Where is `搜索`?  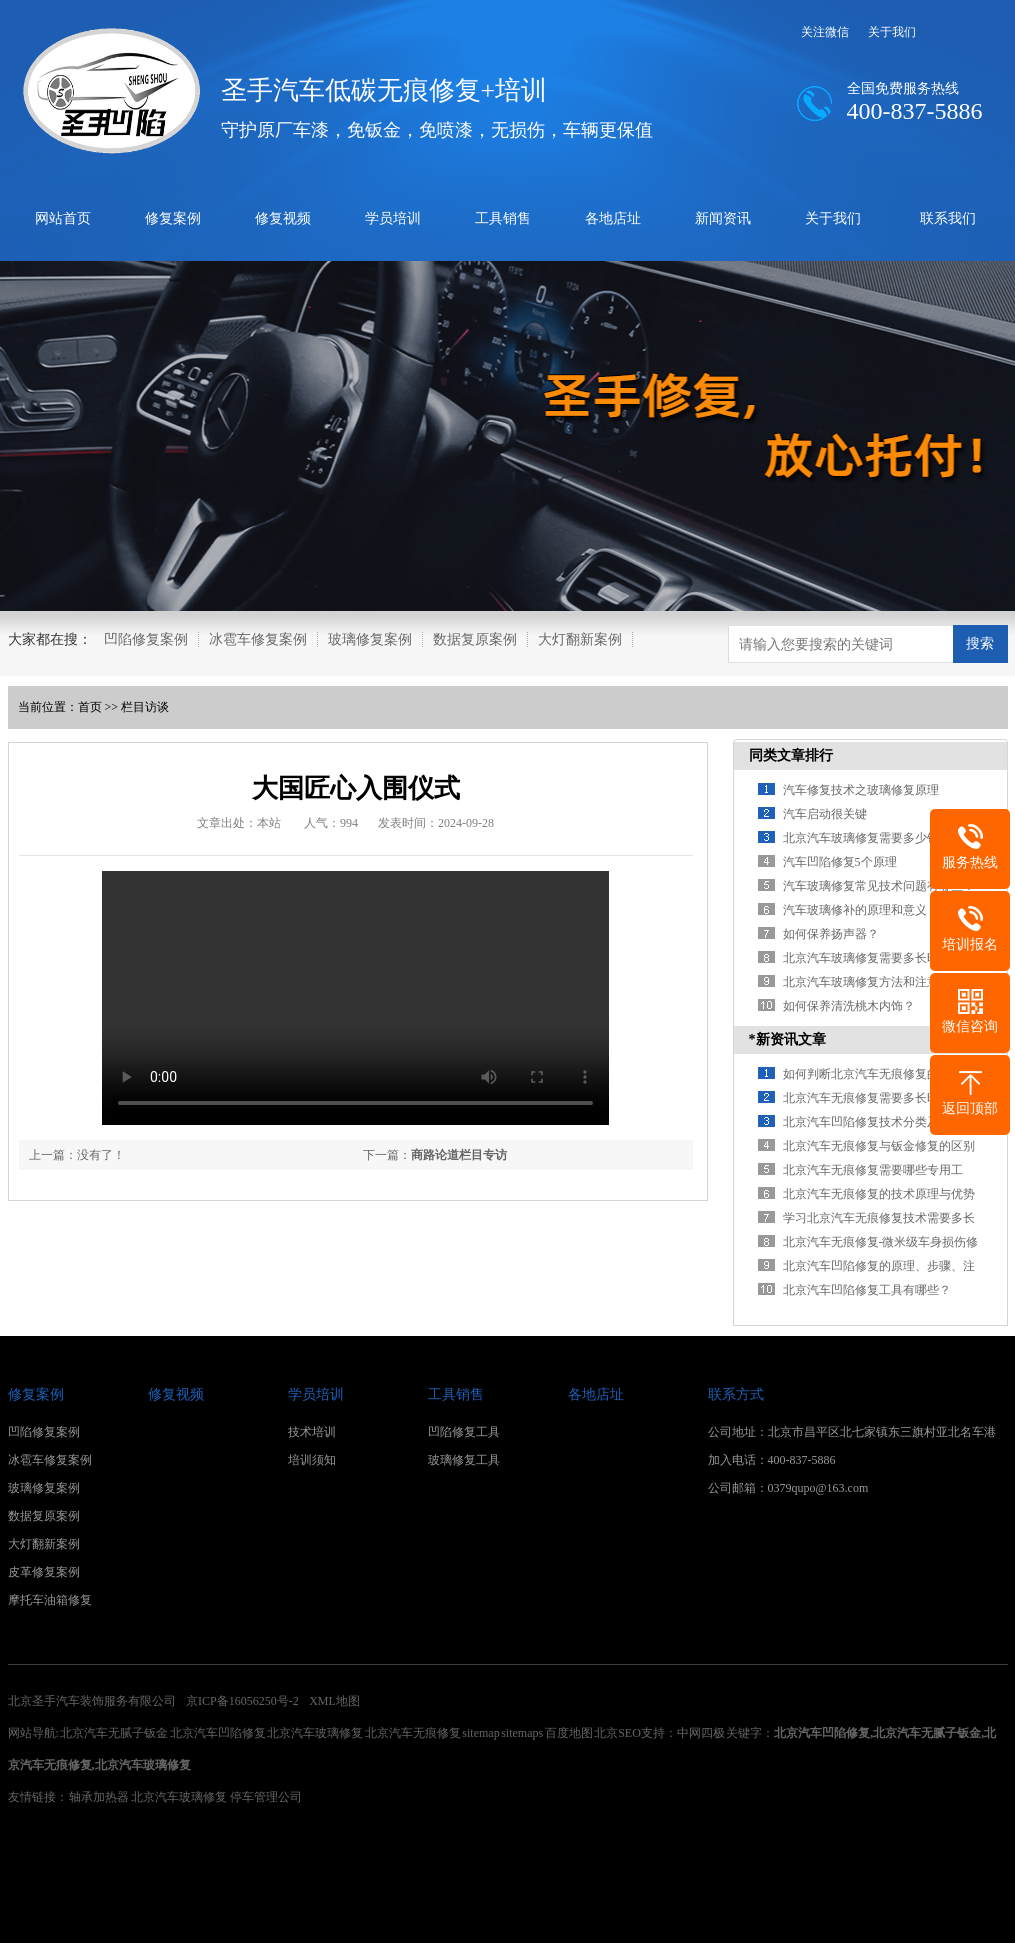
搜索 is located at coordinates (980, 643).